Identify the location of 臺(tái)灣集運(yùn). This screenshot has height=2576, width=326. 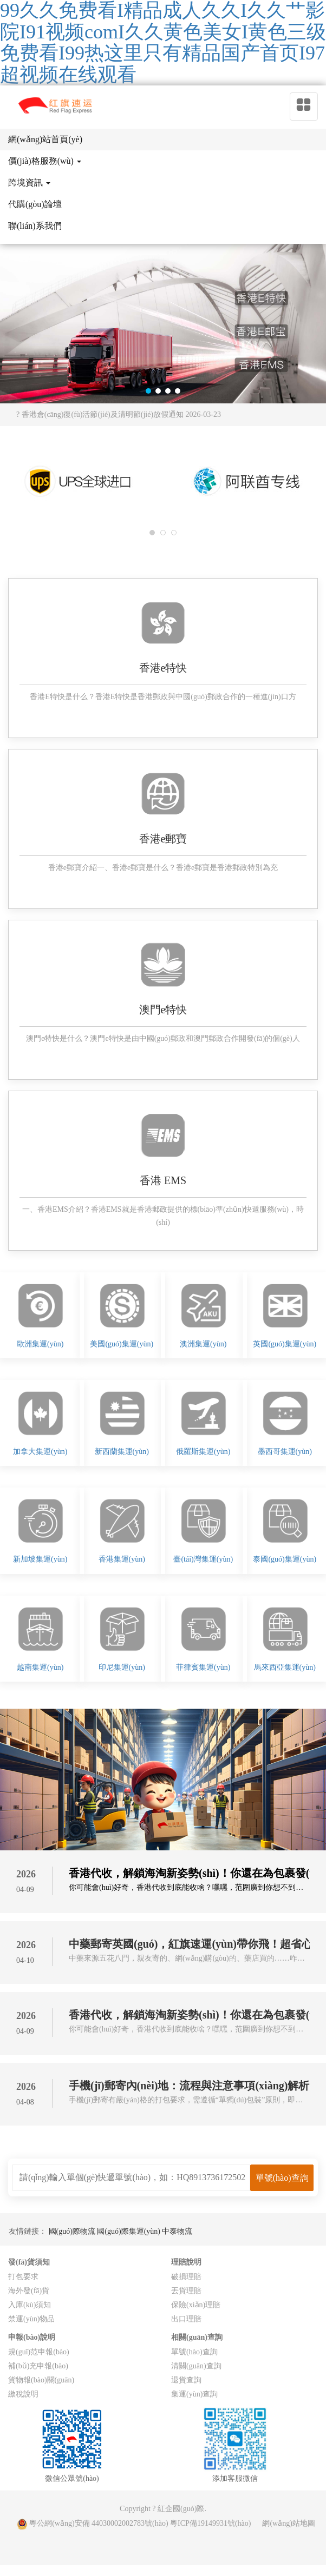
(203, 1559).